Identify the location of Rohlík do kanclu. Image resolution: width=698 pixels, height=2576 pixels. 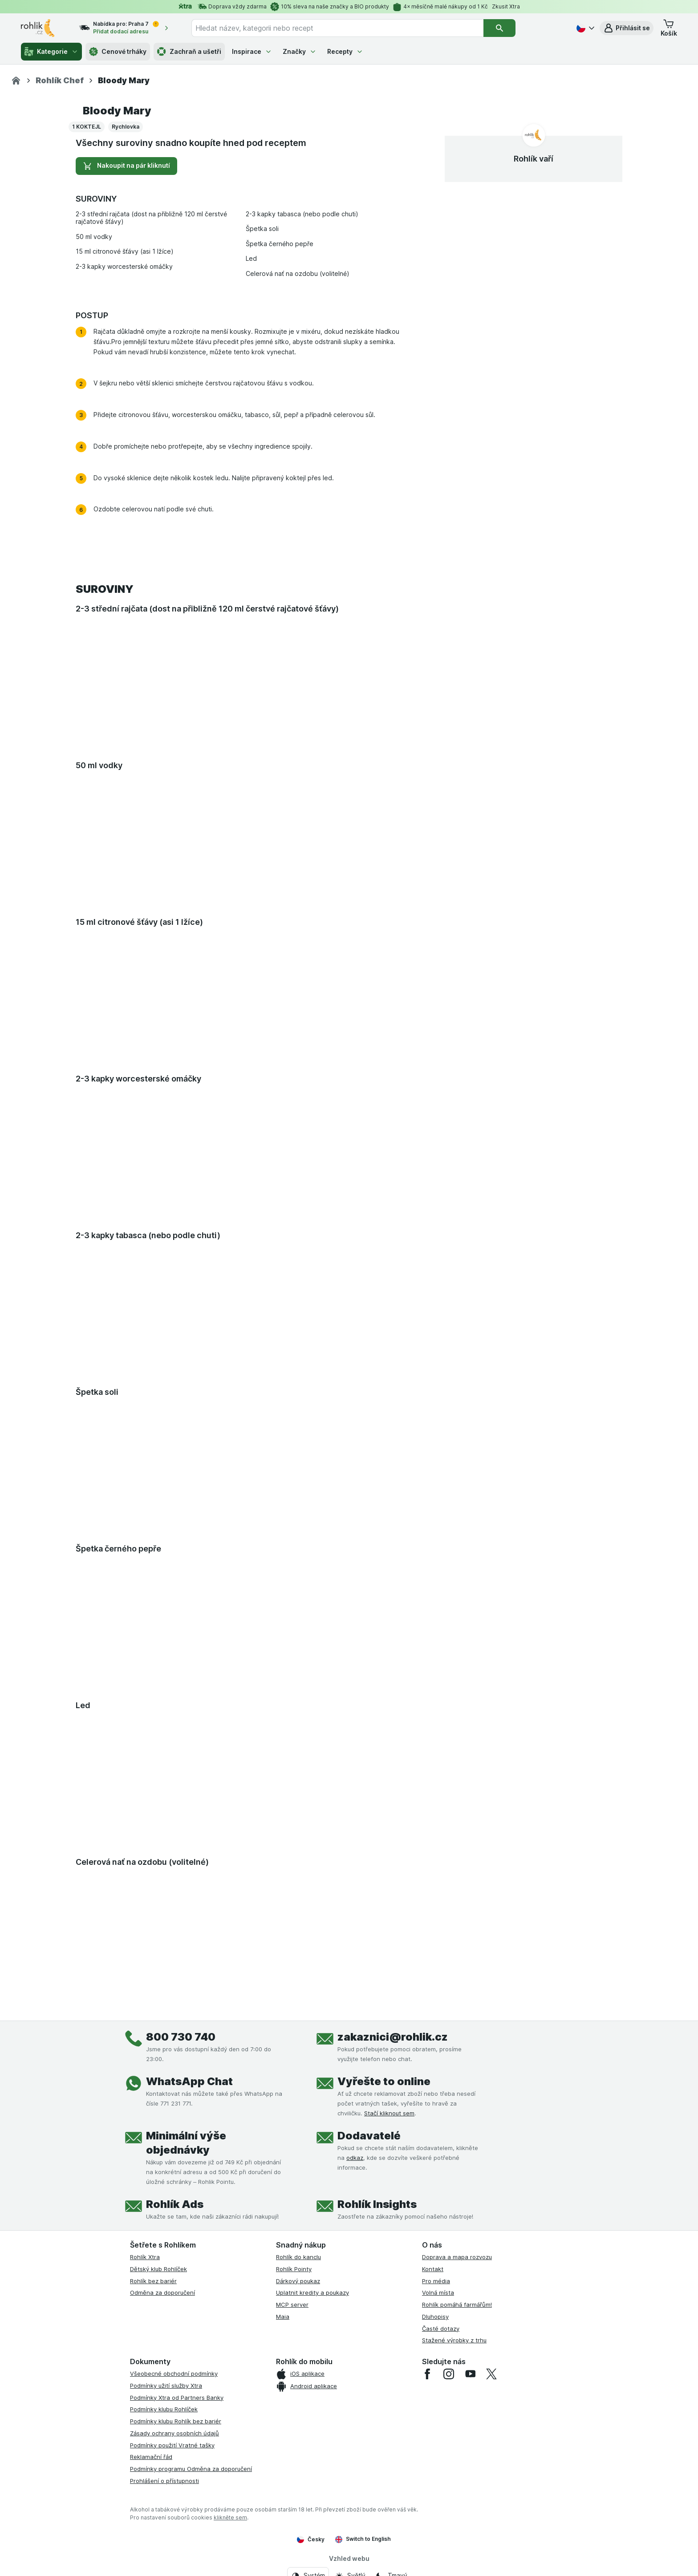
(298, 2256).